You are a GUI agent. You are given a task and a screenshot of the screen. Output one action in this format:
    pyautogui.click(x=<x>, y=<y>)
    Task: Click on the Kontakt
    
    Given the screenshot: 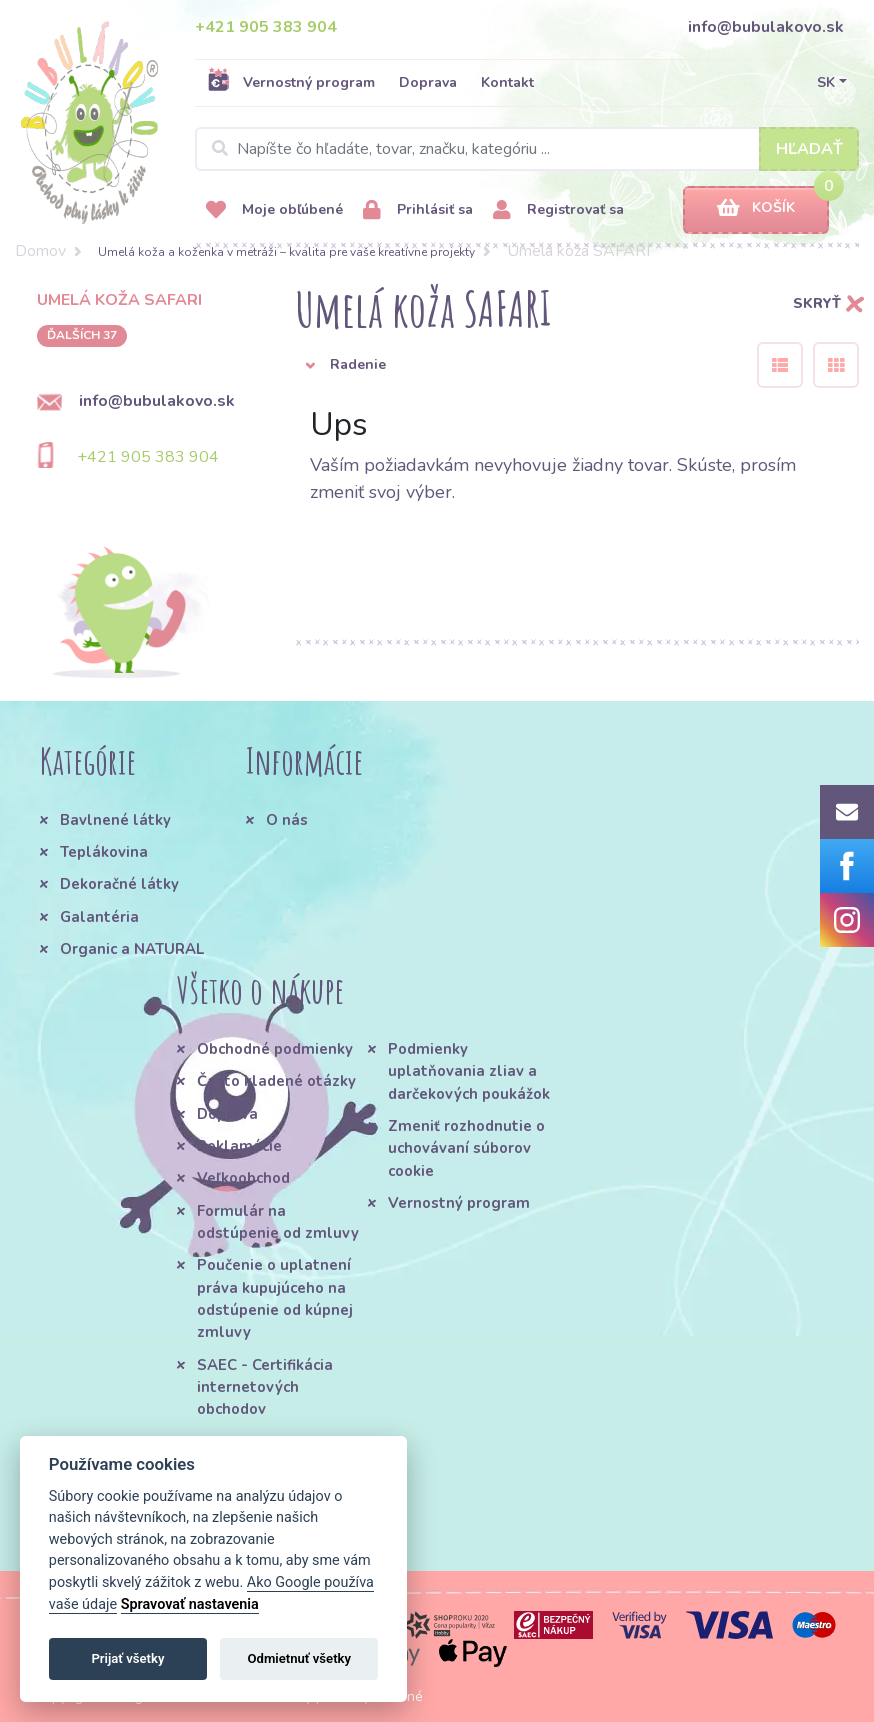 What is the action you would take?
    pyautogui.click(x=507, y=82)
    